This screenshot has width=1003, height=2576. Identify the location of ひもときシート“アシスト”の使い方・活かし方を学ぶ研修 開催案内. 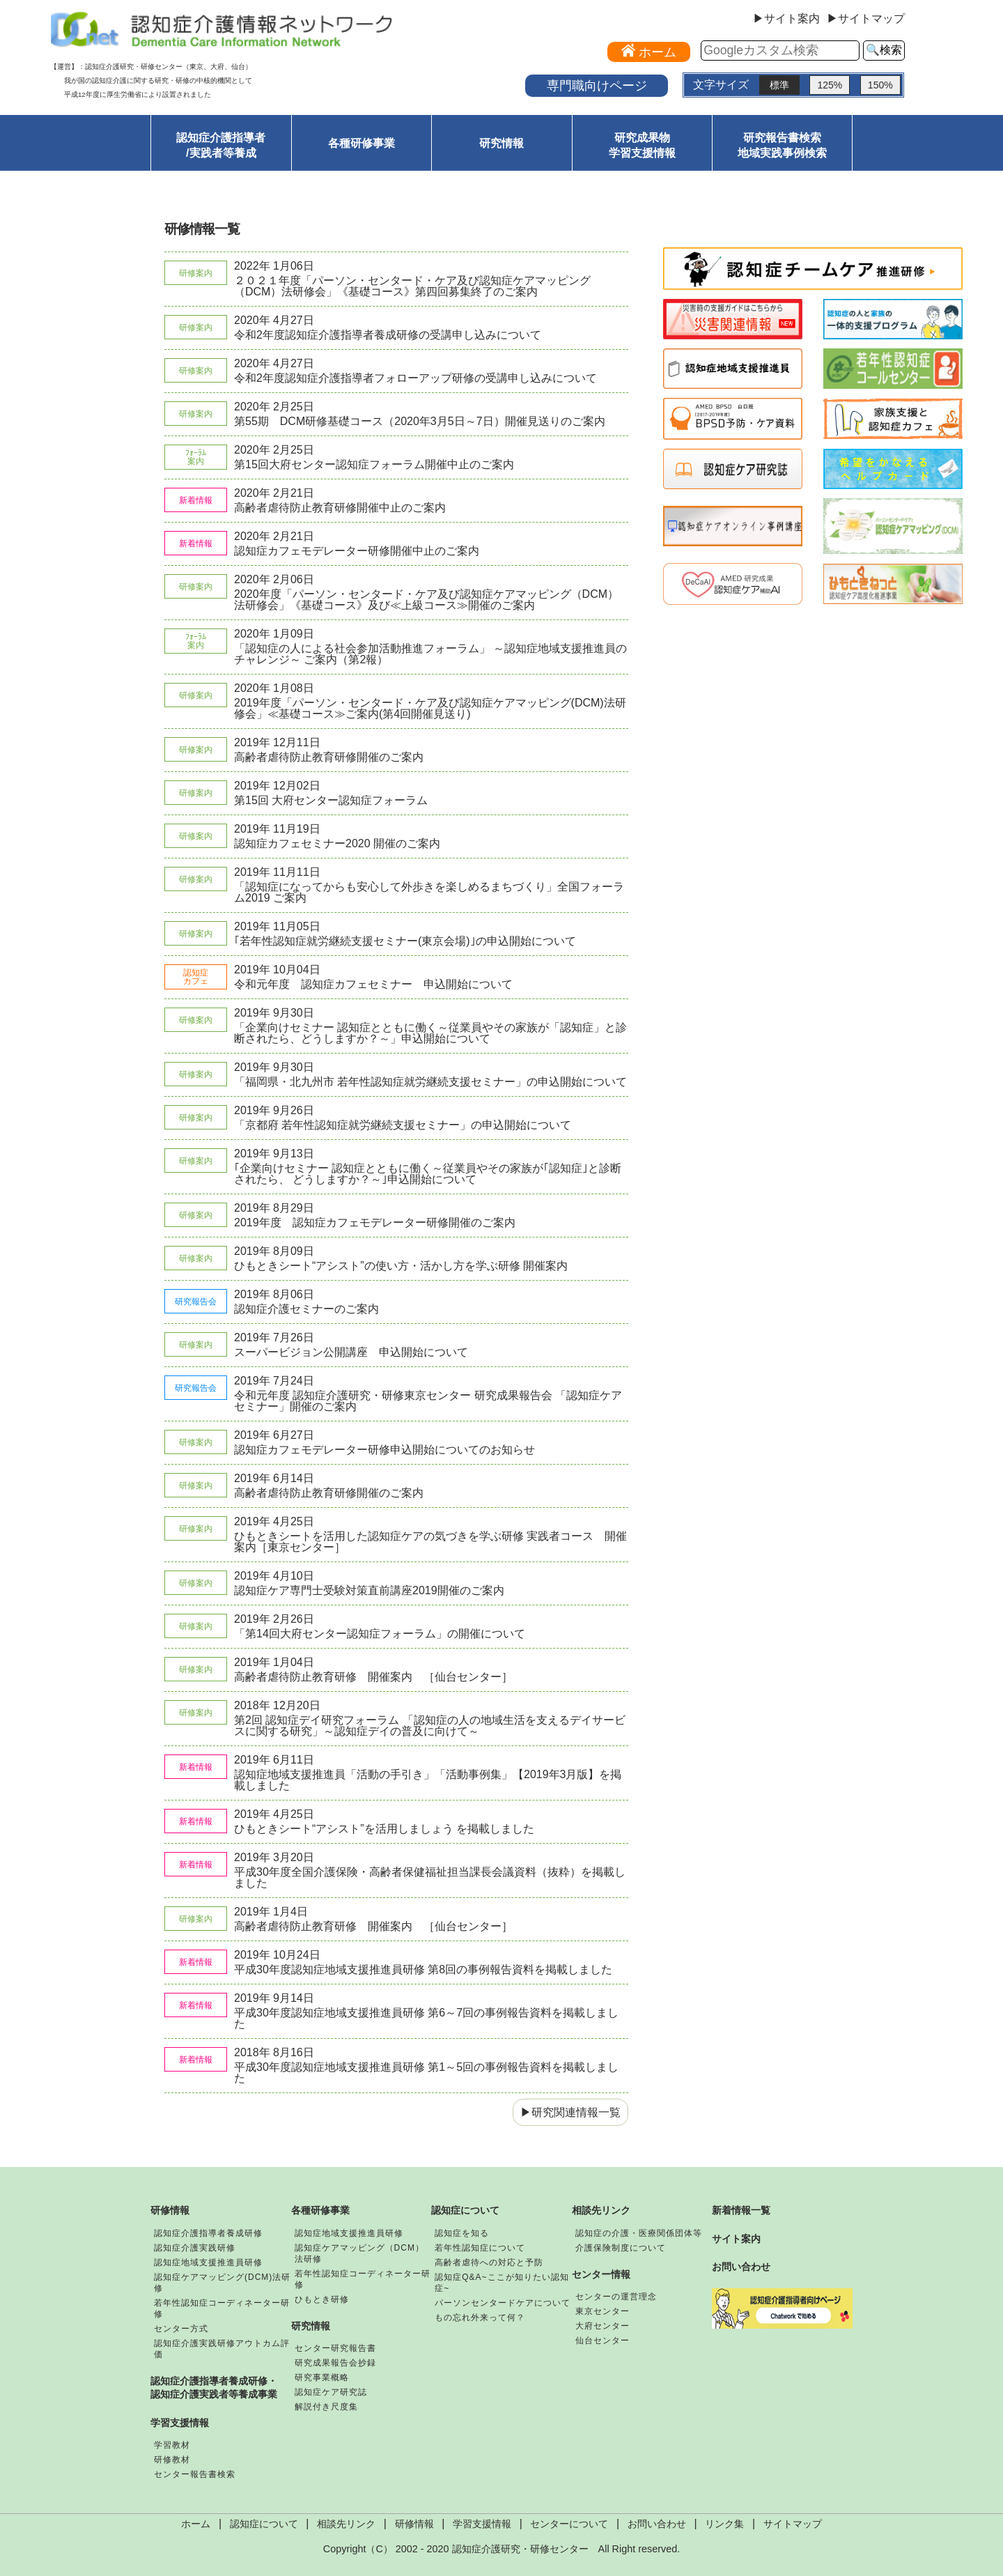
(401, 1266).